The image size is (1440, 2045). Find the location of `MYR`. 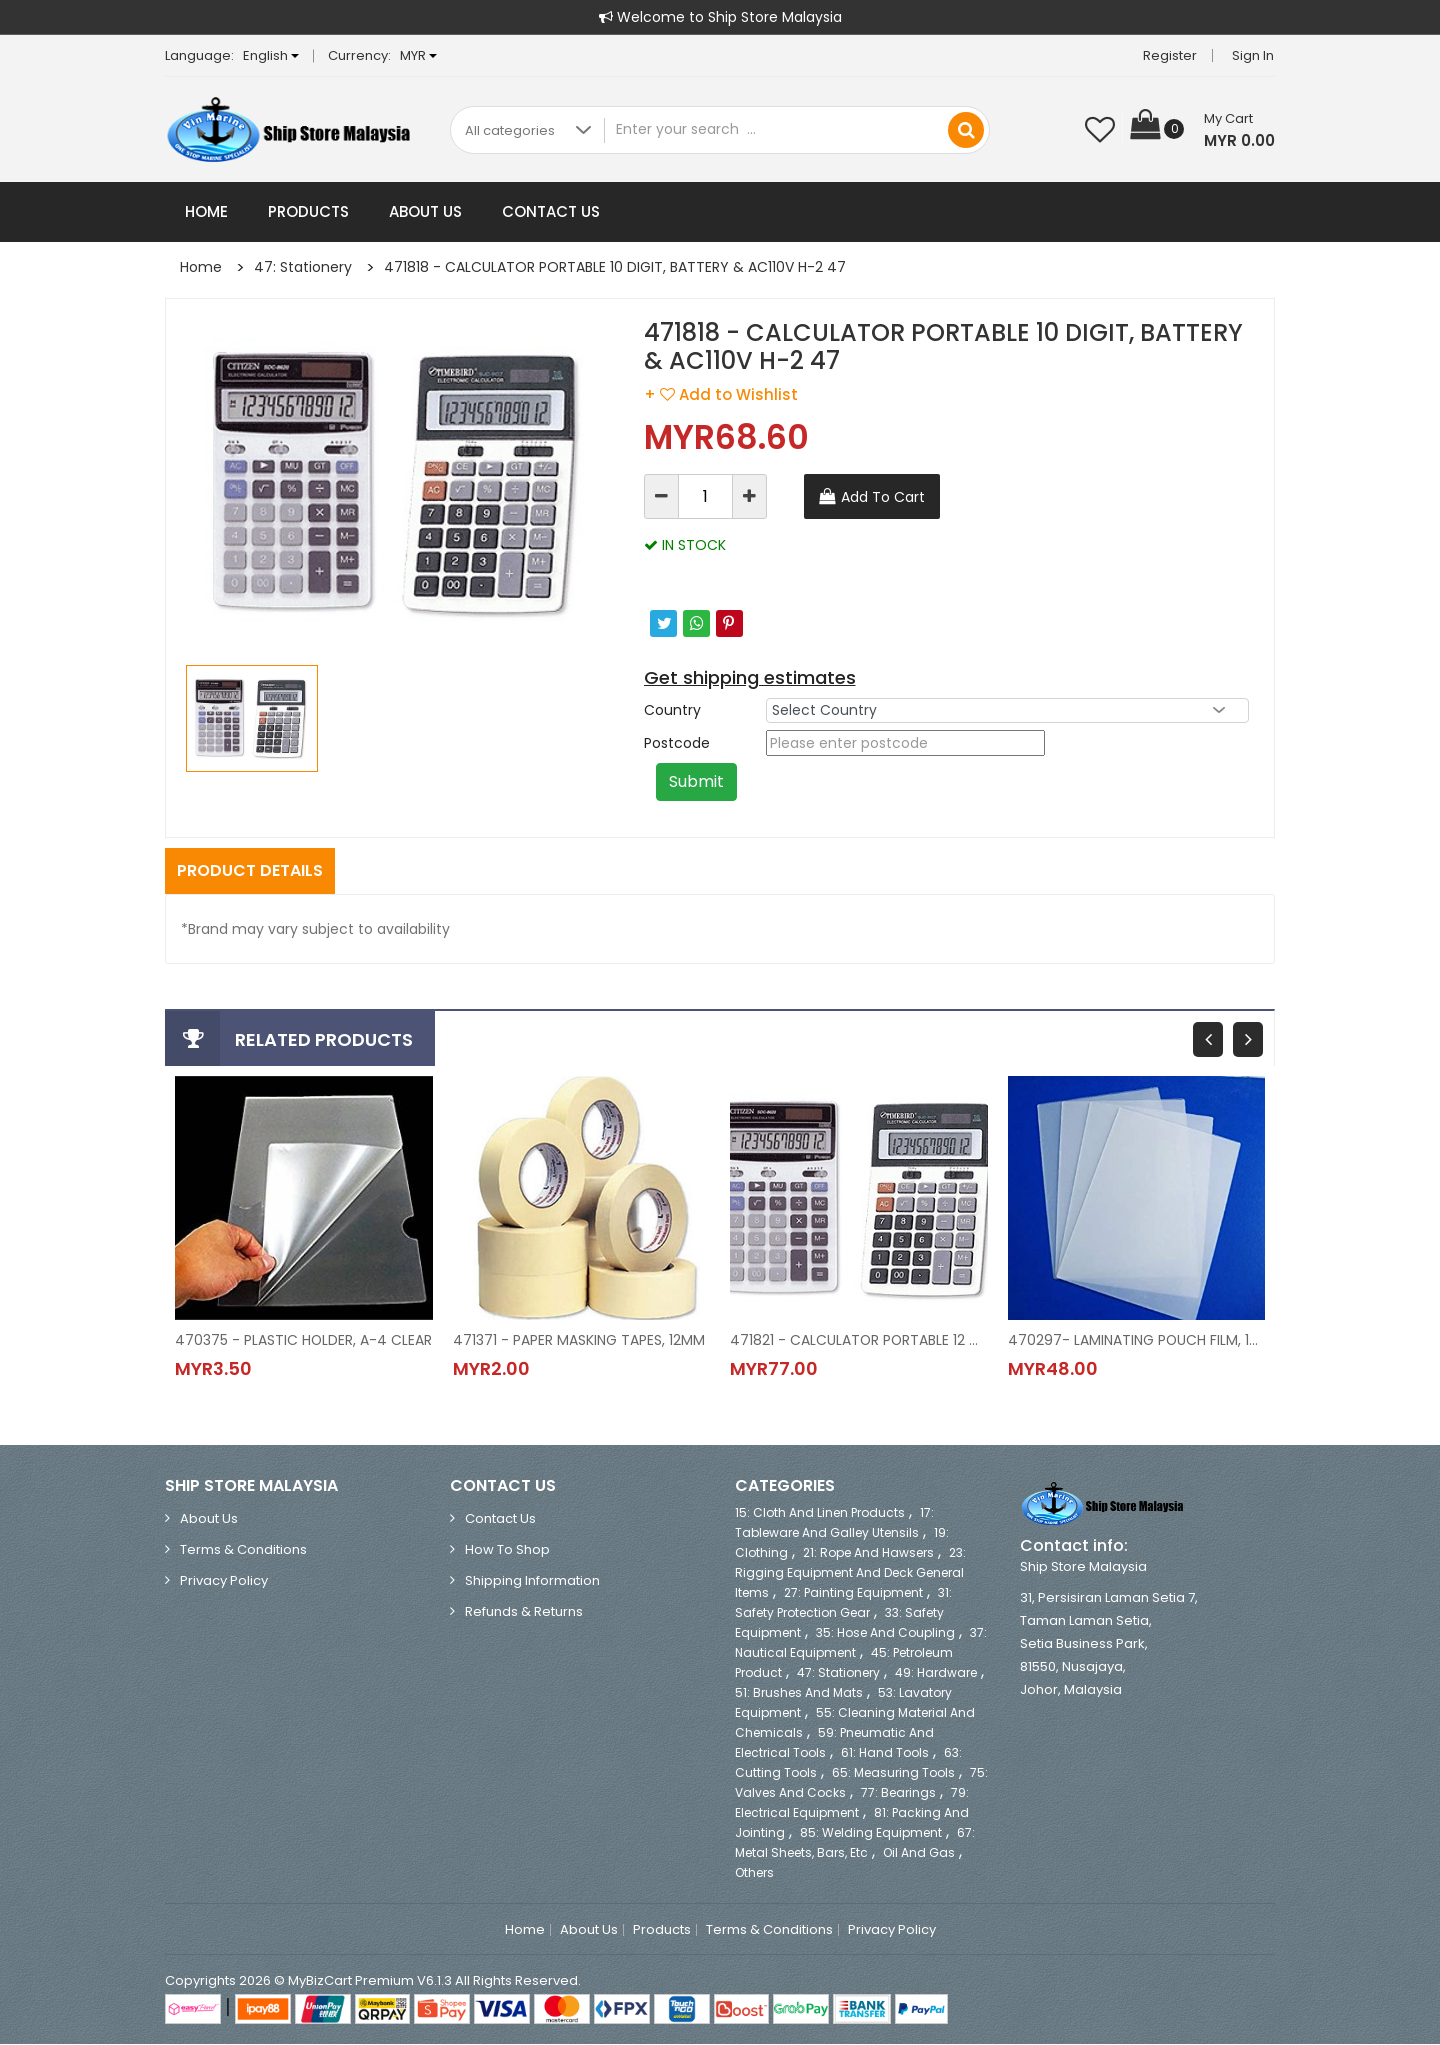

MYR is located at coordinates (418, 55).